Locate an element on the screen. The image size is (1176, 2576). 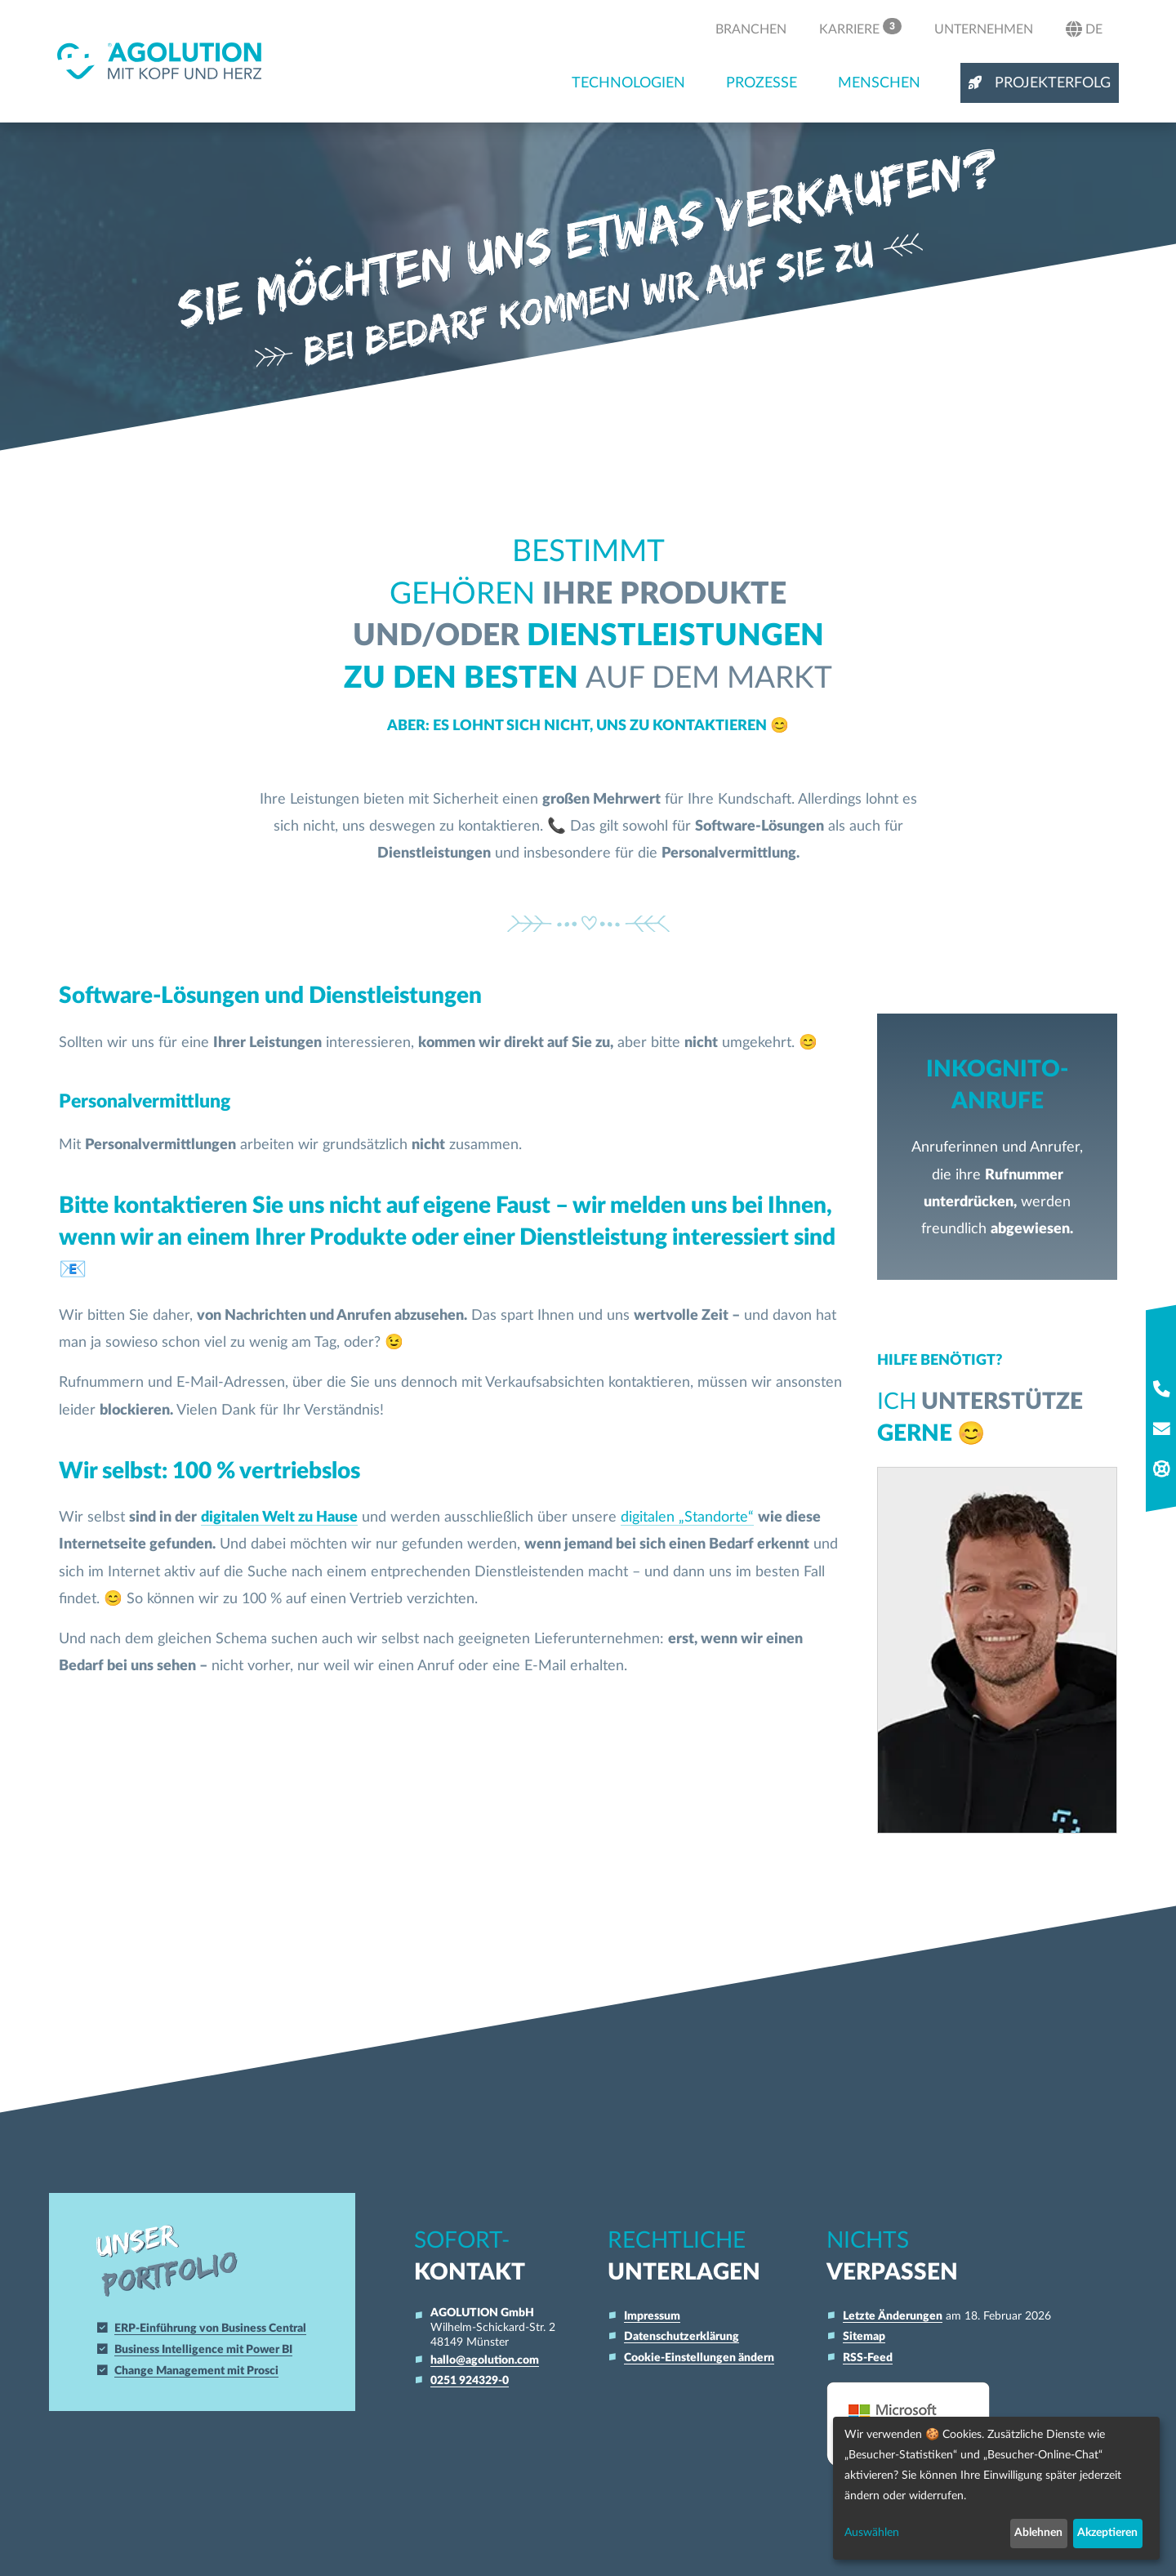
Karriere is located at coordinates (860, 27).